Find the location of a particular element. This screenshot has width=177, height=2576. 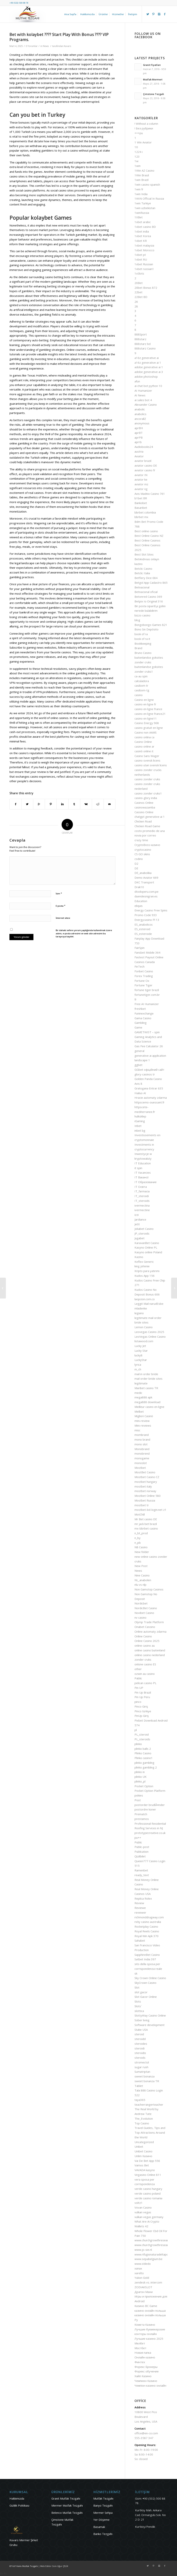

bizzo casino is located at coordinates (142, 615).